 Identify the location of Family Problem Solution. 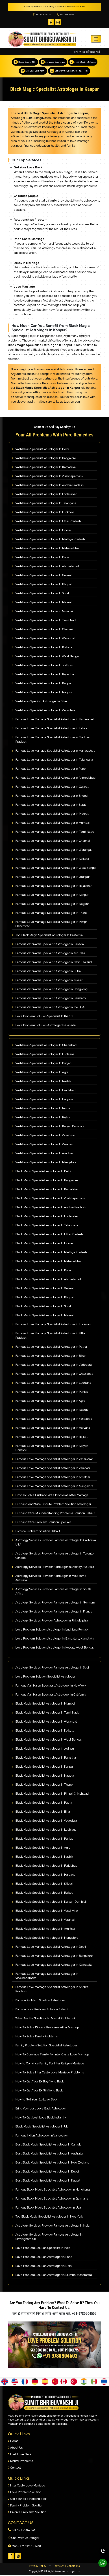
(25, 2506).